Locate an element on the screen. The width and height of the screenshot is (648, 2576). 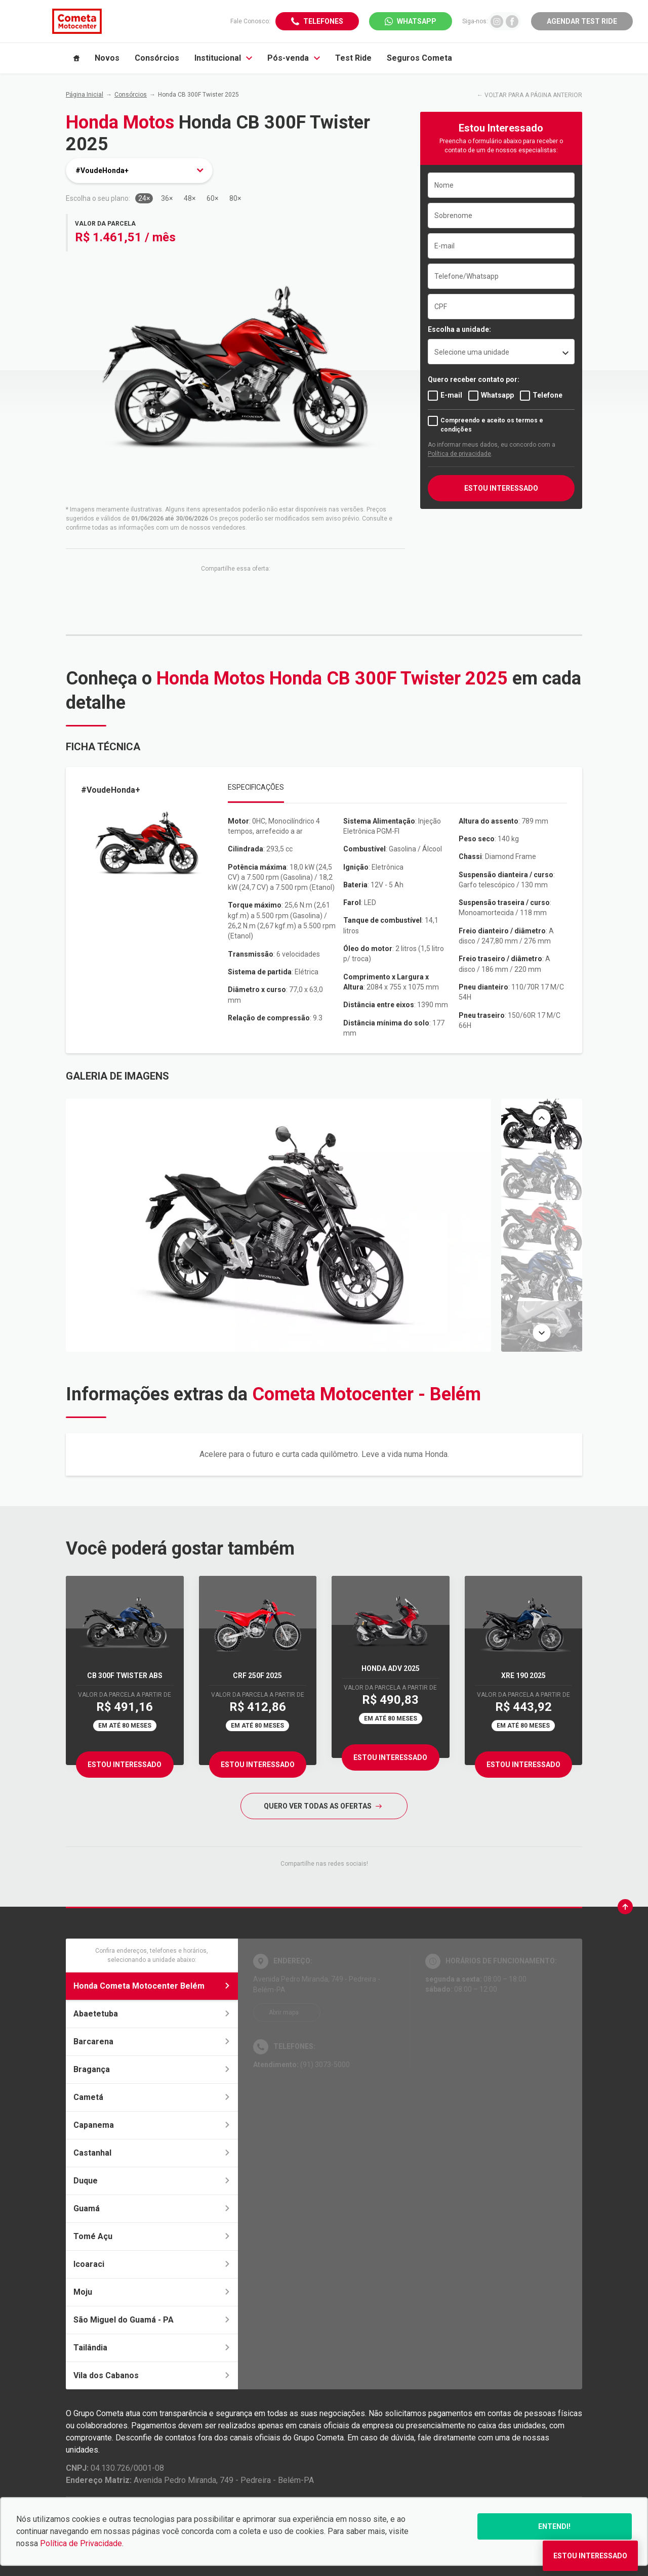
Entendi! is located at coordinates (554, 2526).